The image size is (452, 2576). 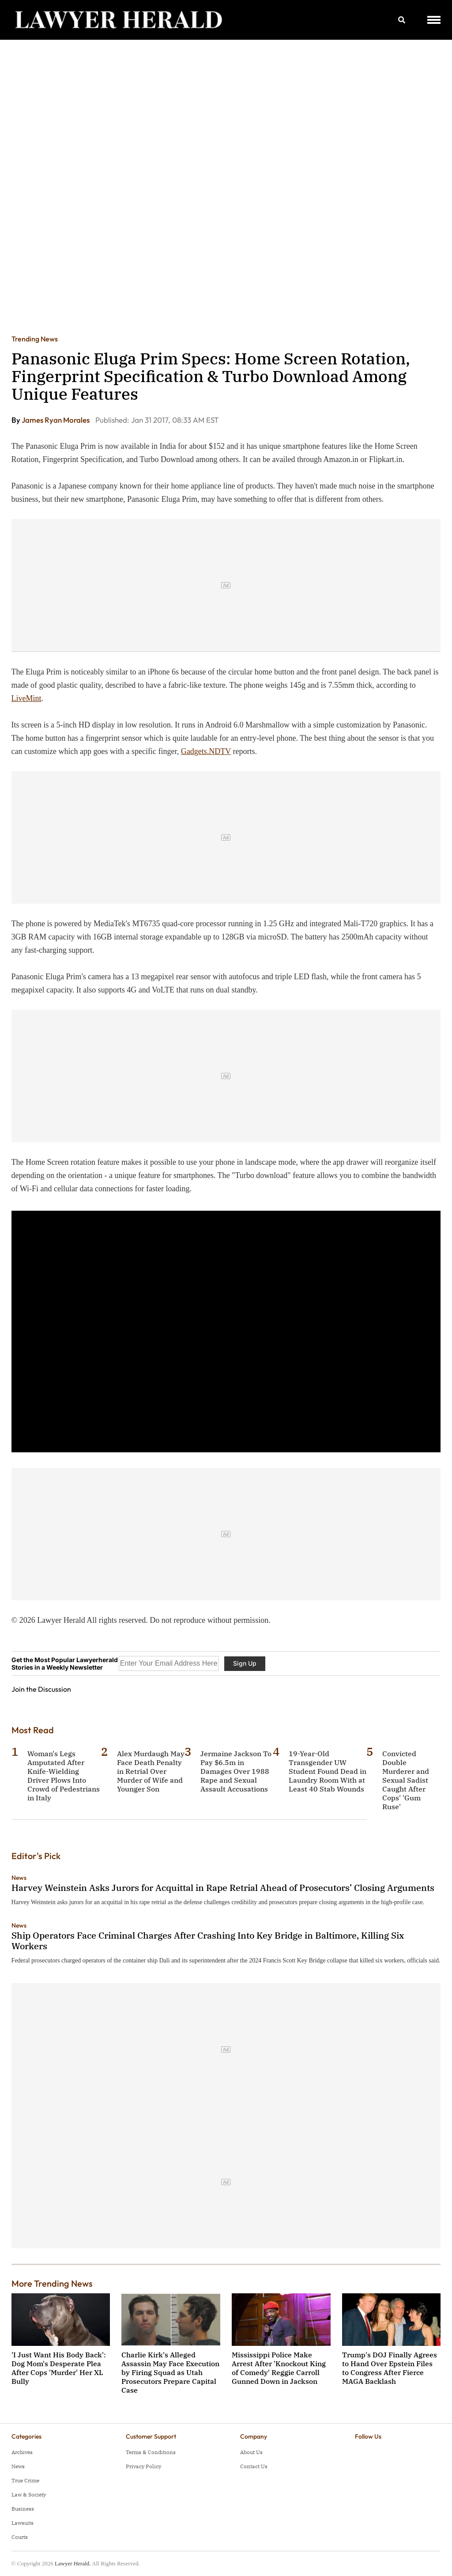 What do you see at coordinates (279, 2368) in the screenshot?
I see `Mississippi Police Make Arrest After 'Knockout King of Comedy' Reggie Carroll Gunned Down in Jackson` at bounding box center [279, 2368].